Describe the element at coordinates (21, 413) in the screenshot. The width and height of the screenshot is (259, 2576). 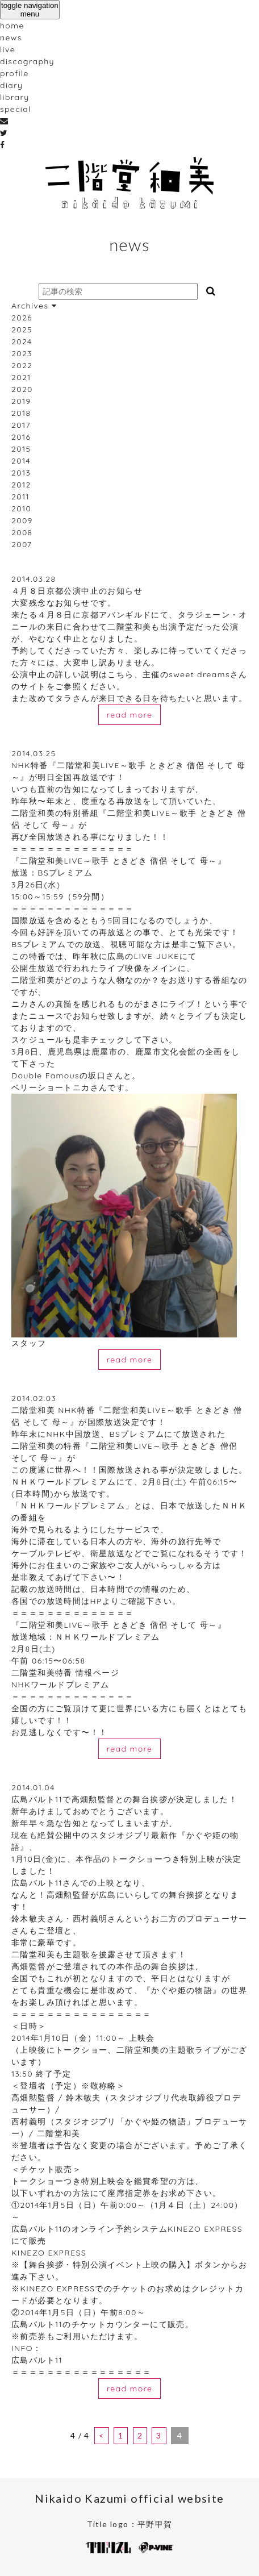
I see `2018` at that location.